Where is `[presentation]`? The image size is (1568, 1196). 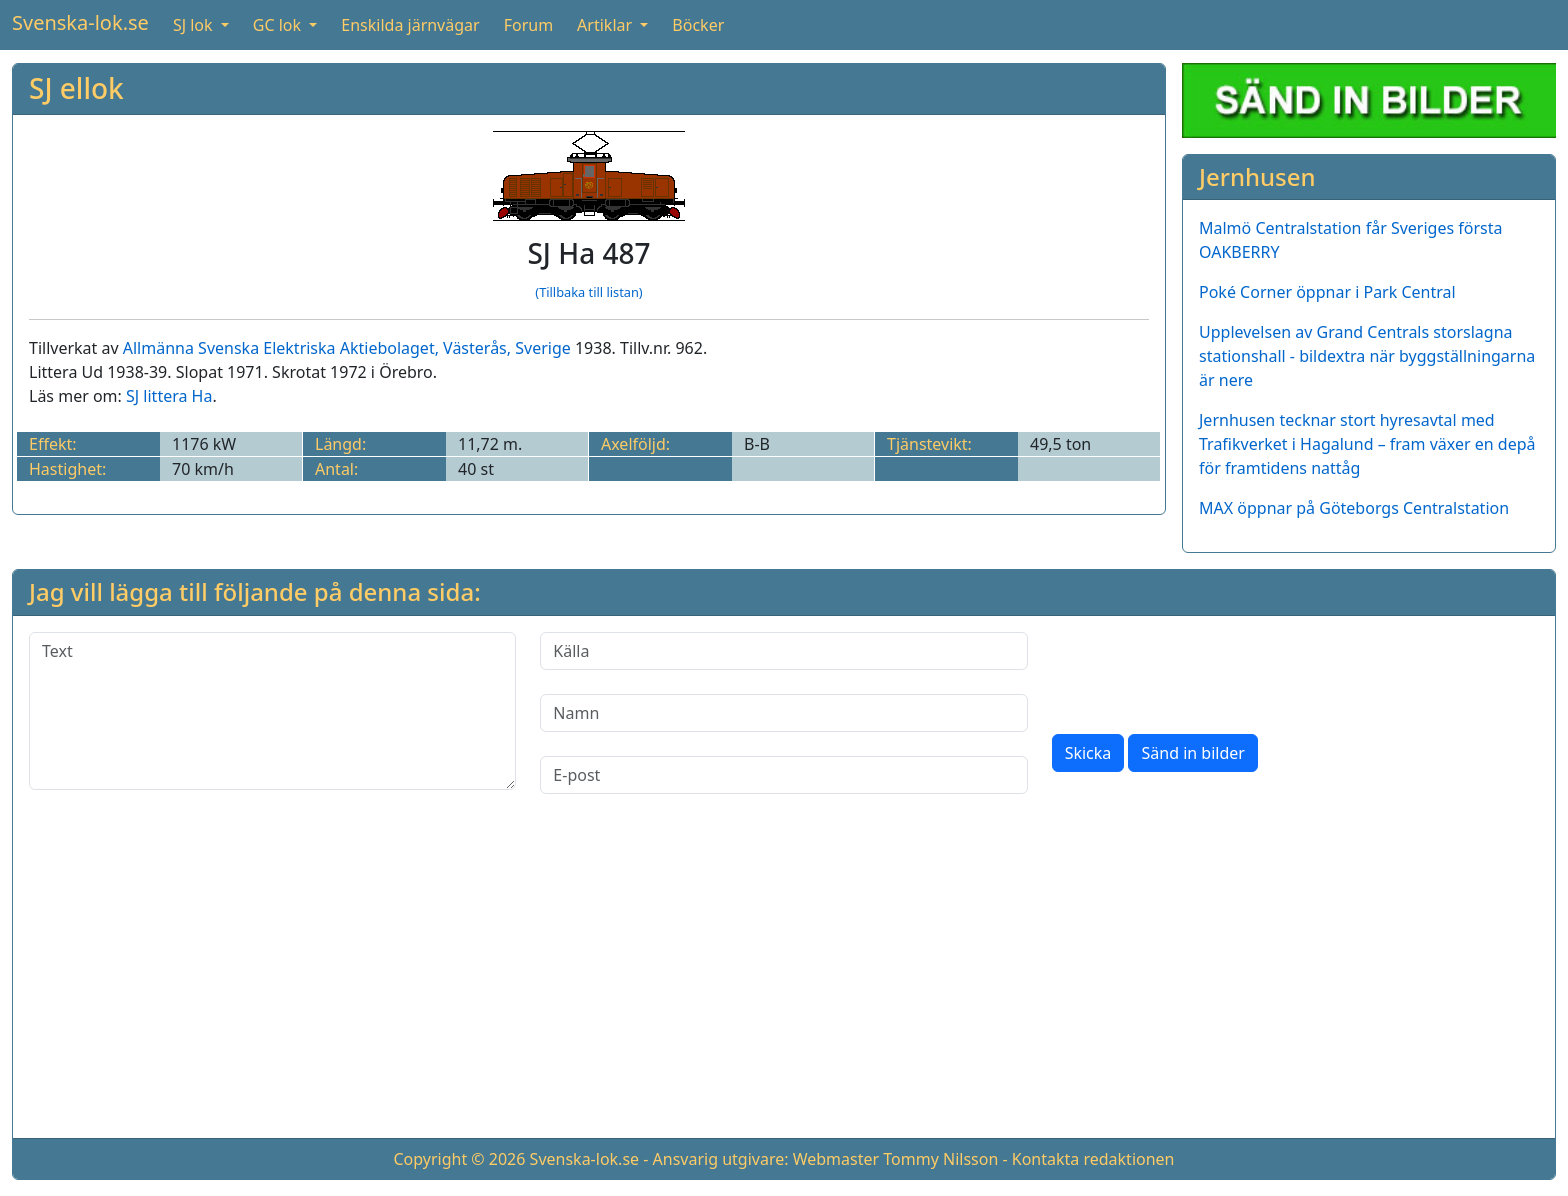
[presentation] is located at coordinates (1204, 671).